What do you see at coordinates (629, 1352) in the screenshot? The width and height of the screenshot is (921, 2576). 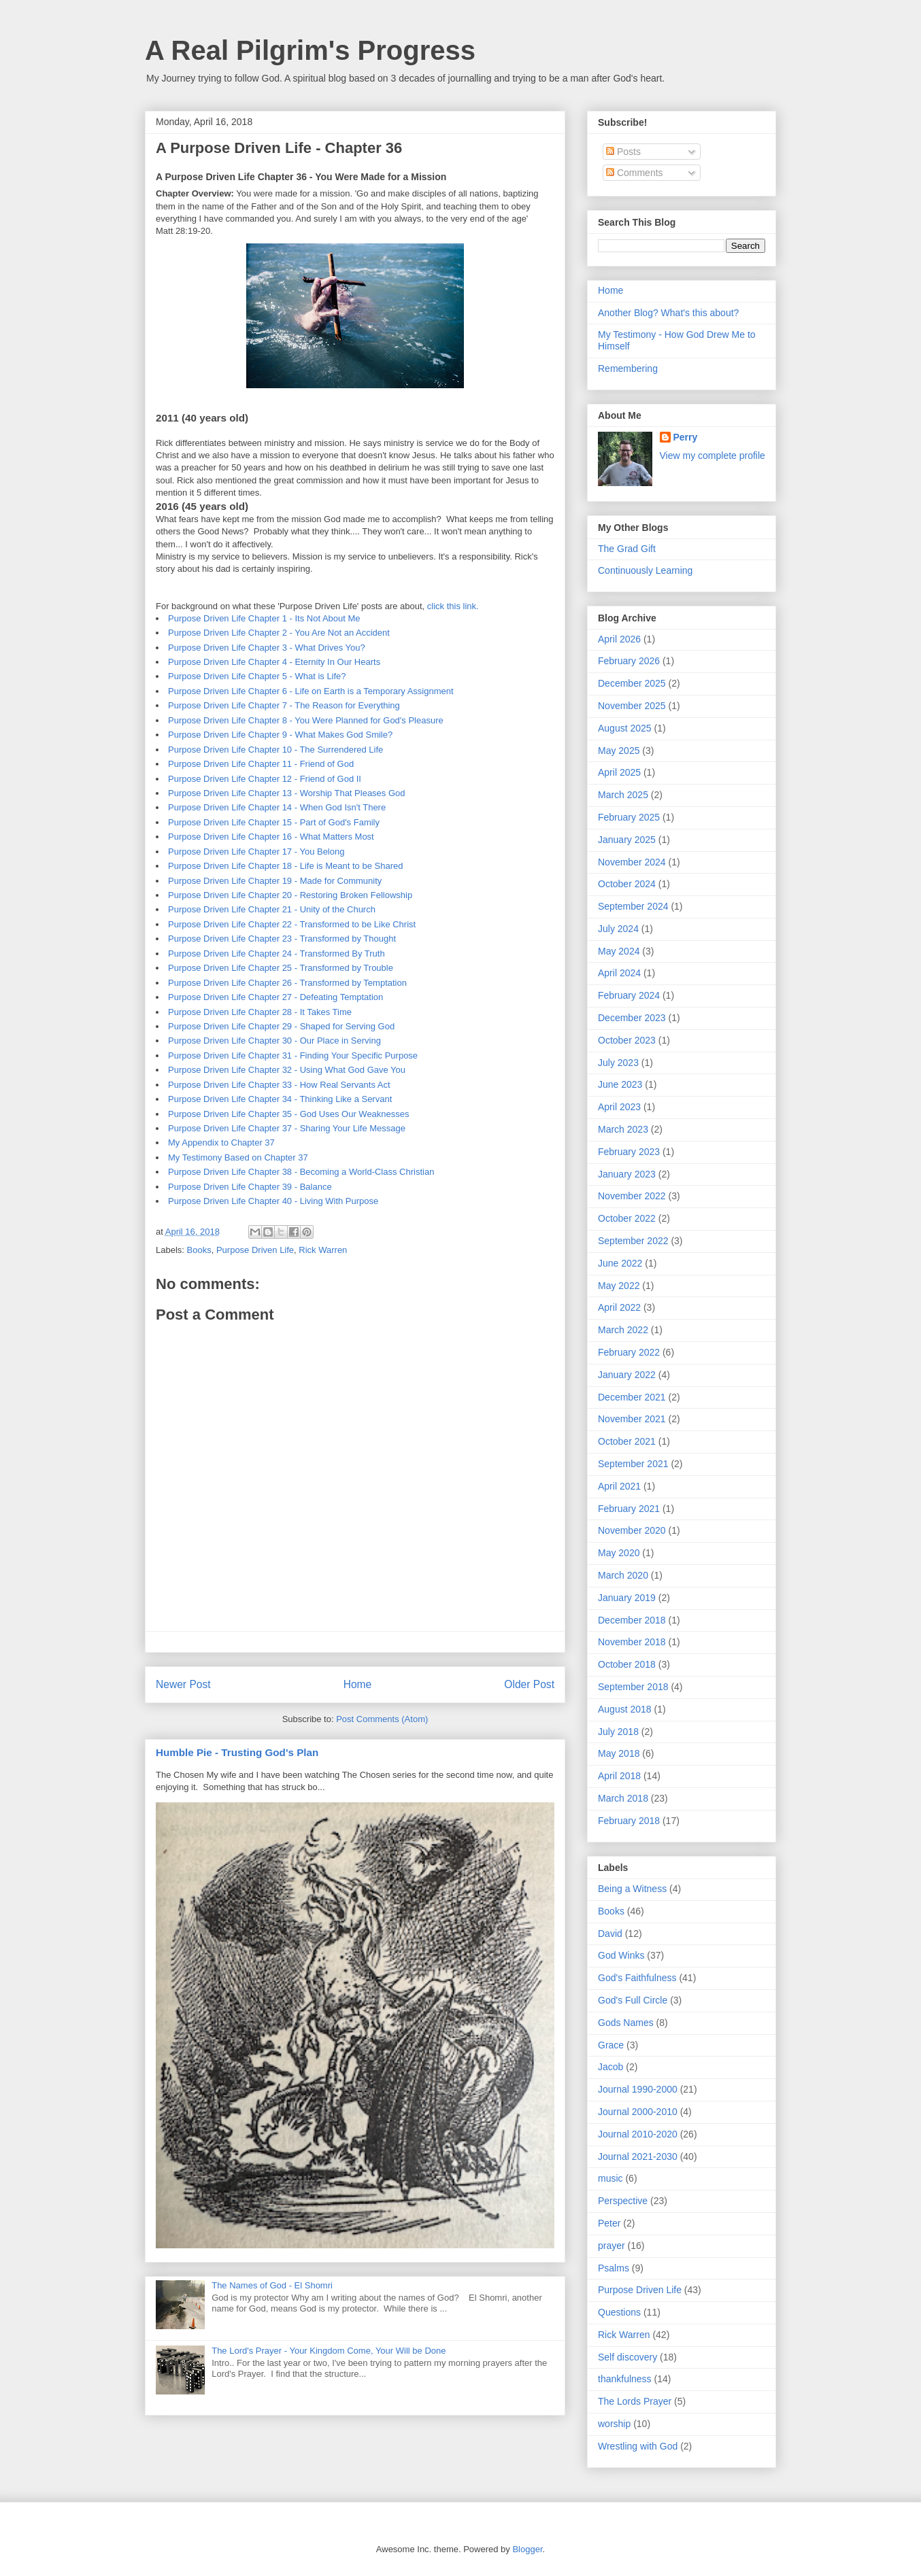 I see `February 2022` at bounding box center [629, 1352].